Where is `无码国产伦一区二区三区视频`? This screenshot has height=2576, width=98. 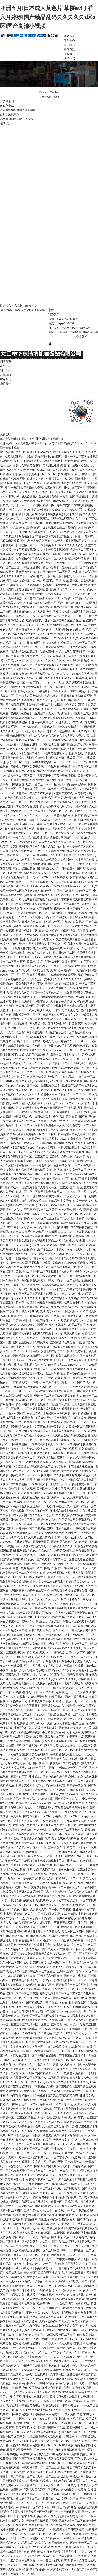 无码国产伦一区二区三区视频 is located at coordinates (77, 1502).